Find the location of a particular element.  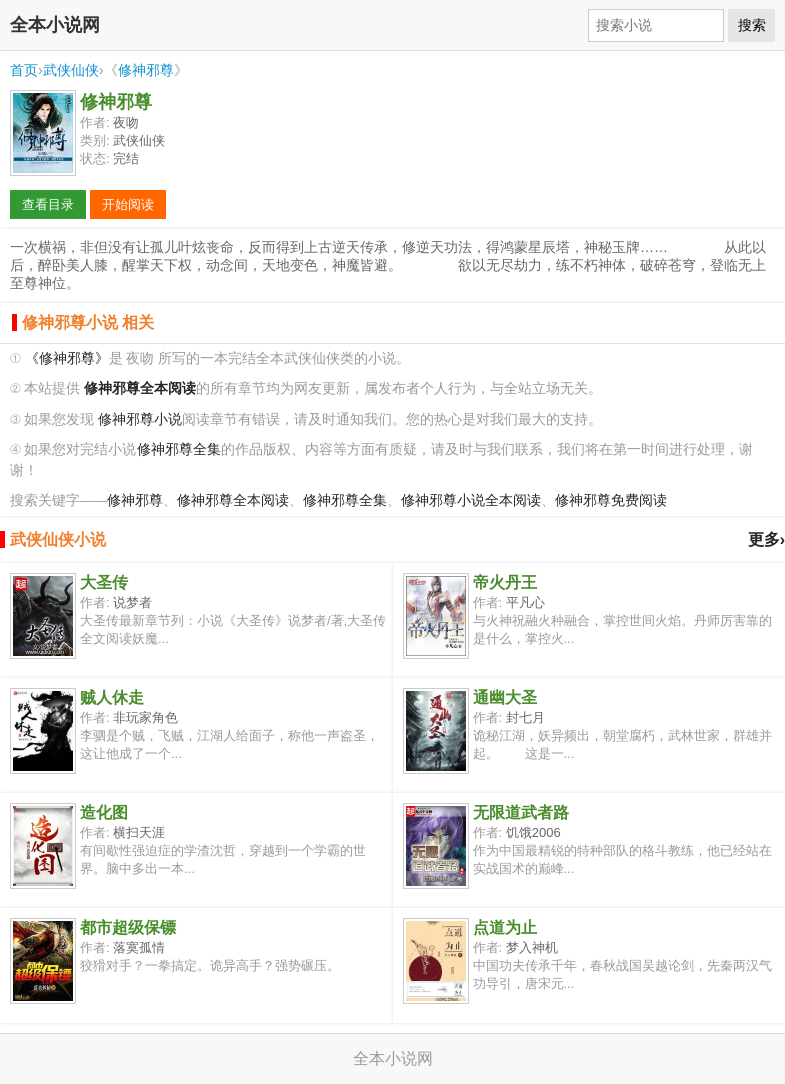

贼人休走 is located at coordinates (112, 697).